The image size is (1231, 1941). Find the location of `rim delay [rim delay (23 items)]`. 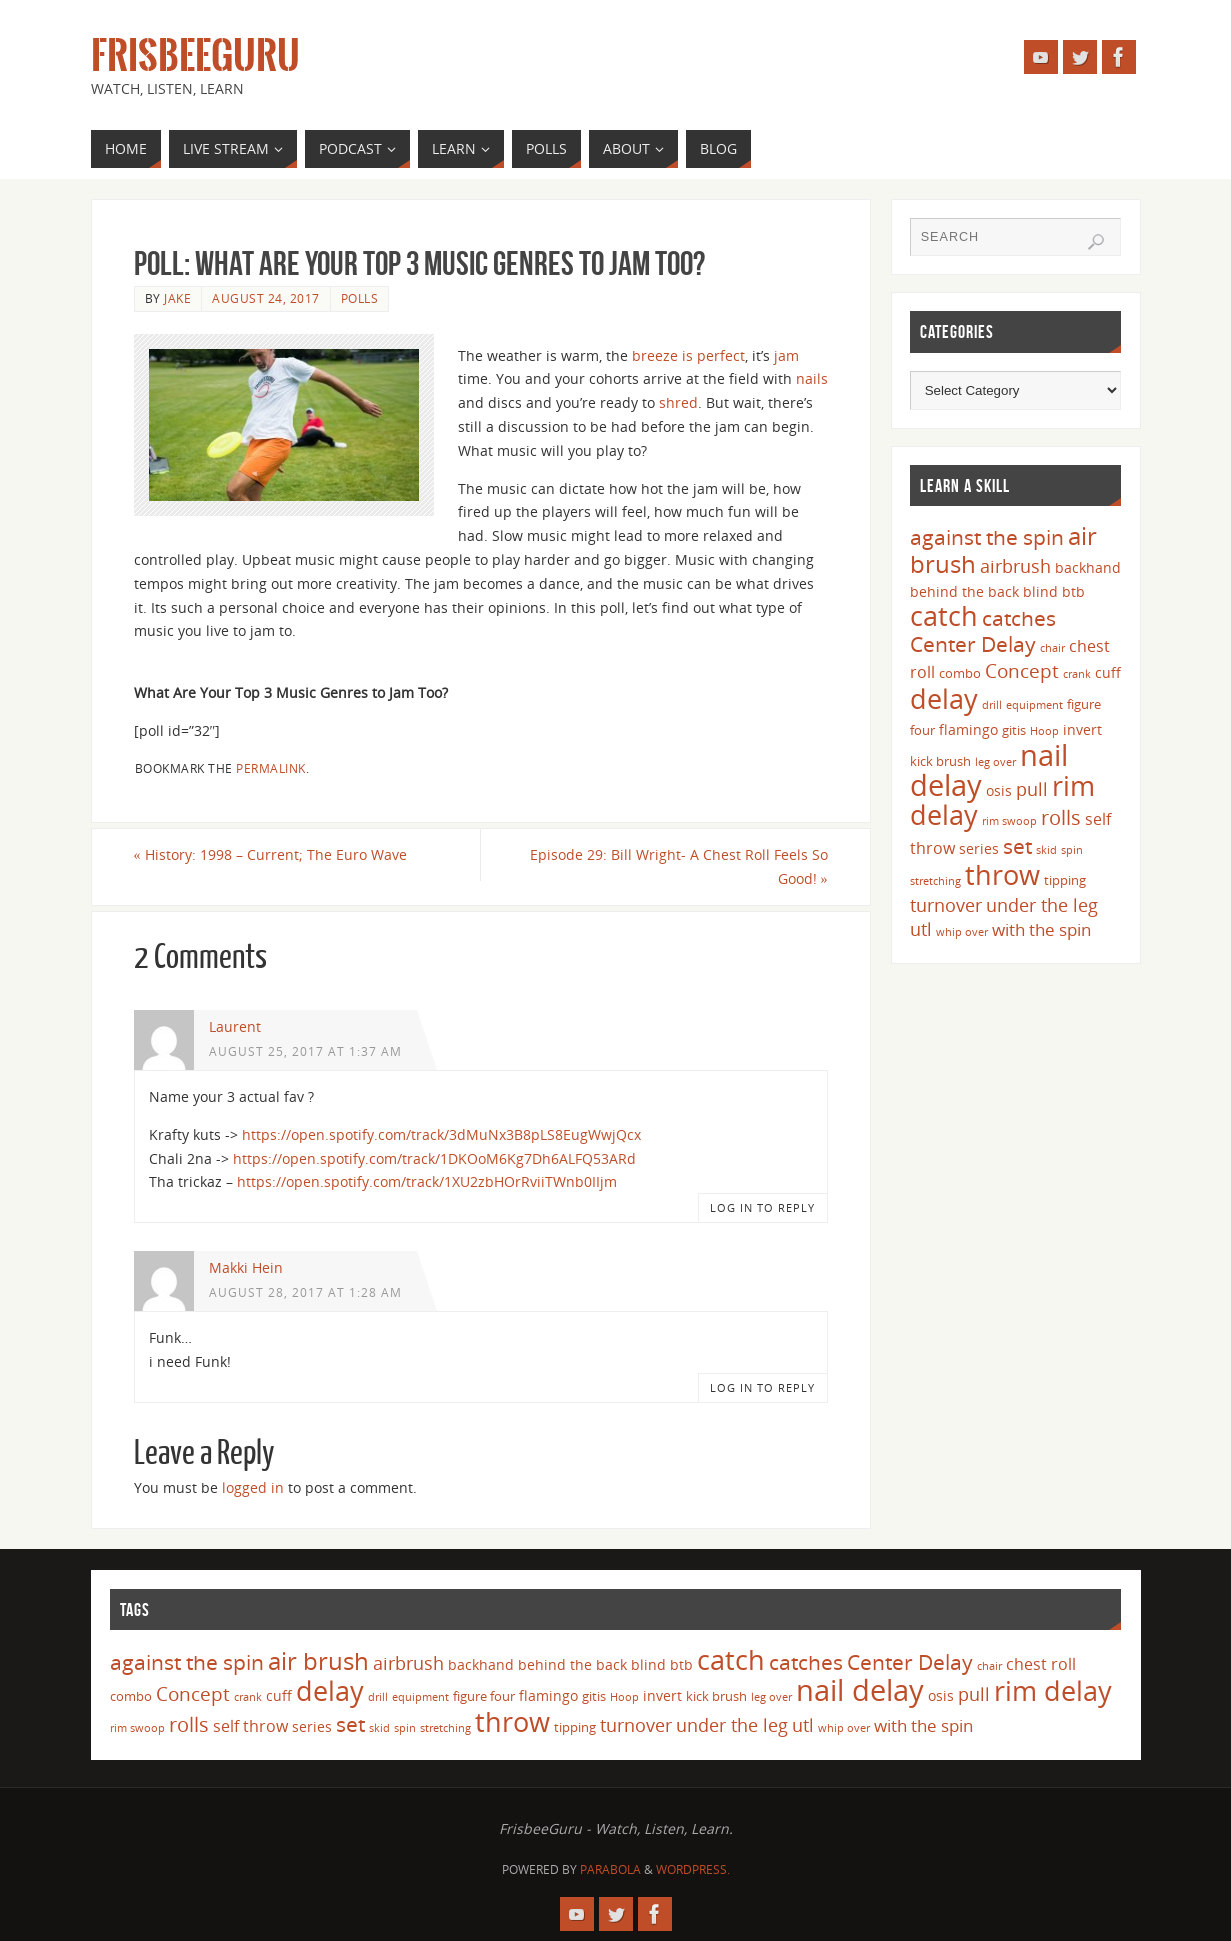

rim delay [rim delay (23 items)] is located at coordinates (1053, 1690).